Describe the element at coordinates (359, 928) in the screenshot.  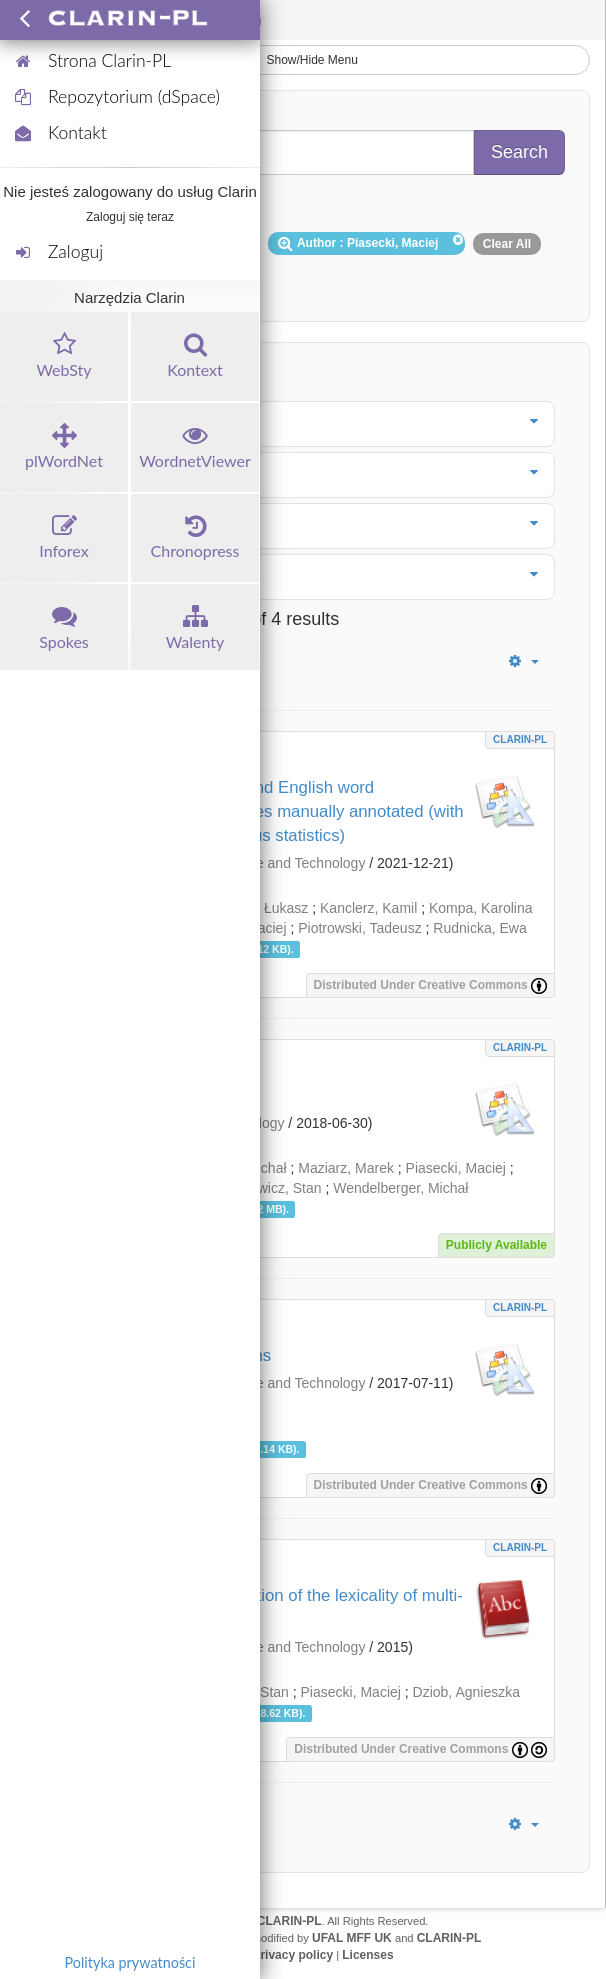
I see `Piotrowski, Tadeusz` at that location.